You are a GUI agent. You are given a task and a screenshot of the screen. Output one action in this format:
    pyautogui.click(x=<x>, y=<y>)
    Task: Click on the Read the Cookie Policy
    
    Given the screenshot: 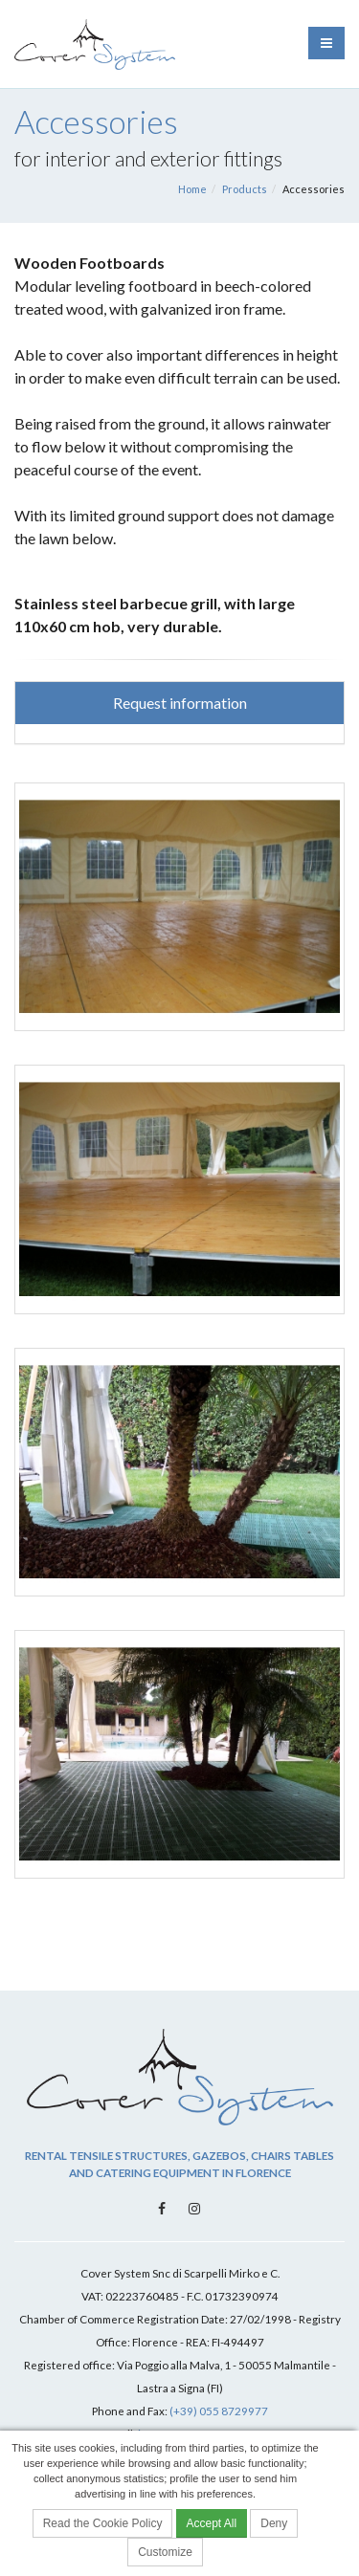 What is the action you would take?
    pyautogui.click(x=103, y=2523)
    